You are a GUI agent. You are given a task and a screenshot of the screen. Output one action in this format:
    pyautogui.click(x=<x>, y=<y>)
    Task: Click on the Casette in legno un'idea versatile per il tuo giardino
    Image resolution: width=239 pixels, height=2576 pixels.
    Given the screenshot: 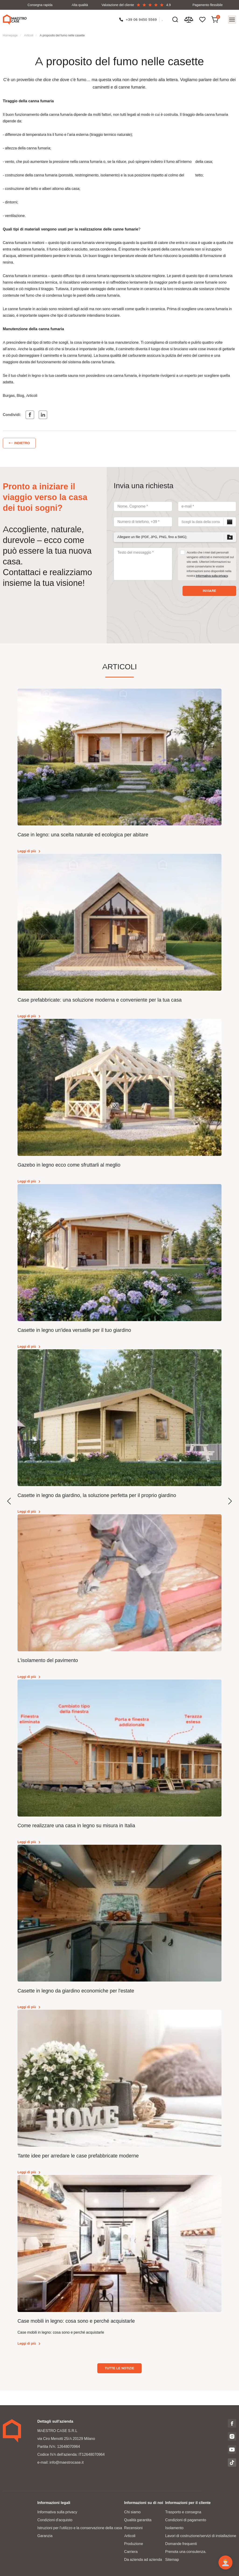 What is the action you would take?
    pyautogui.click(x=80, y=1334)
    